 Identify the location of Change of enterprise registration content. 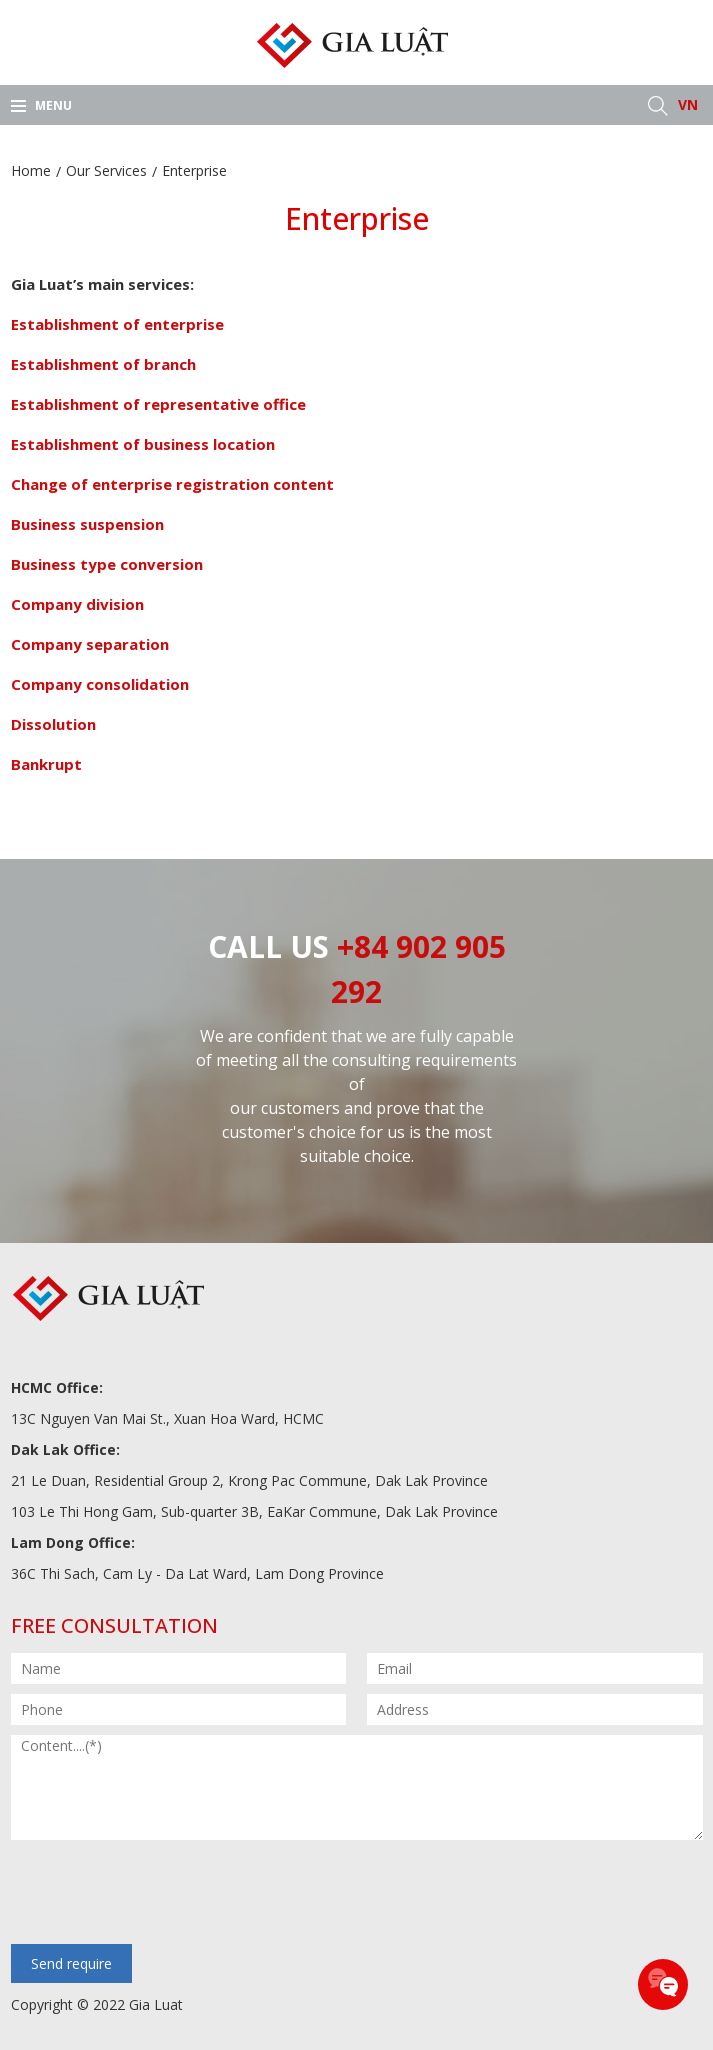
(172, 484).